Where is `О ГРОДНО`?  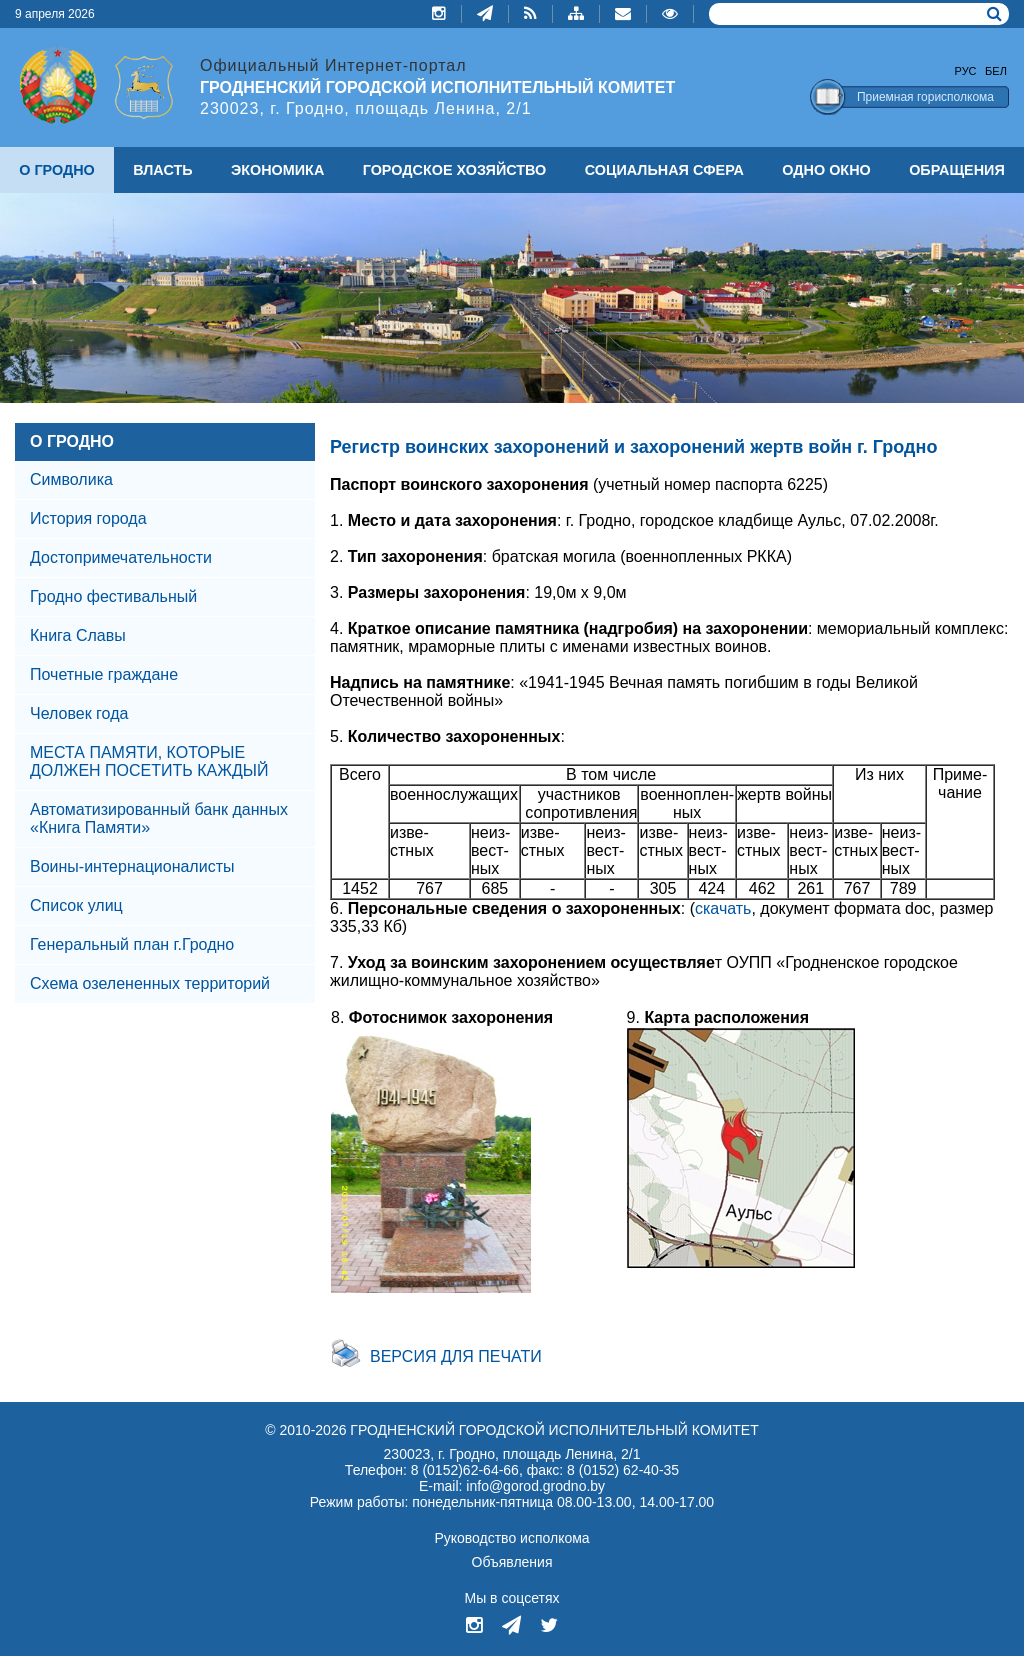 О ГРОДНО is located at coordinates (72, 441).